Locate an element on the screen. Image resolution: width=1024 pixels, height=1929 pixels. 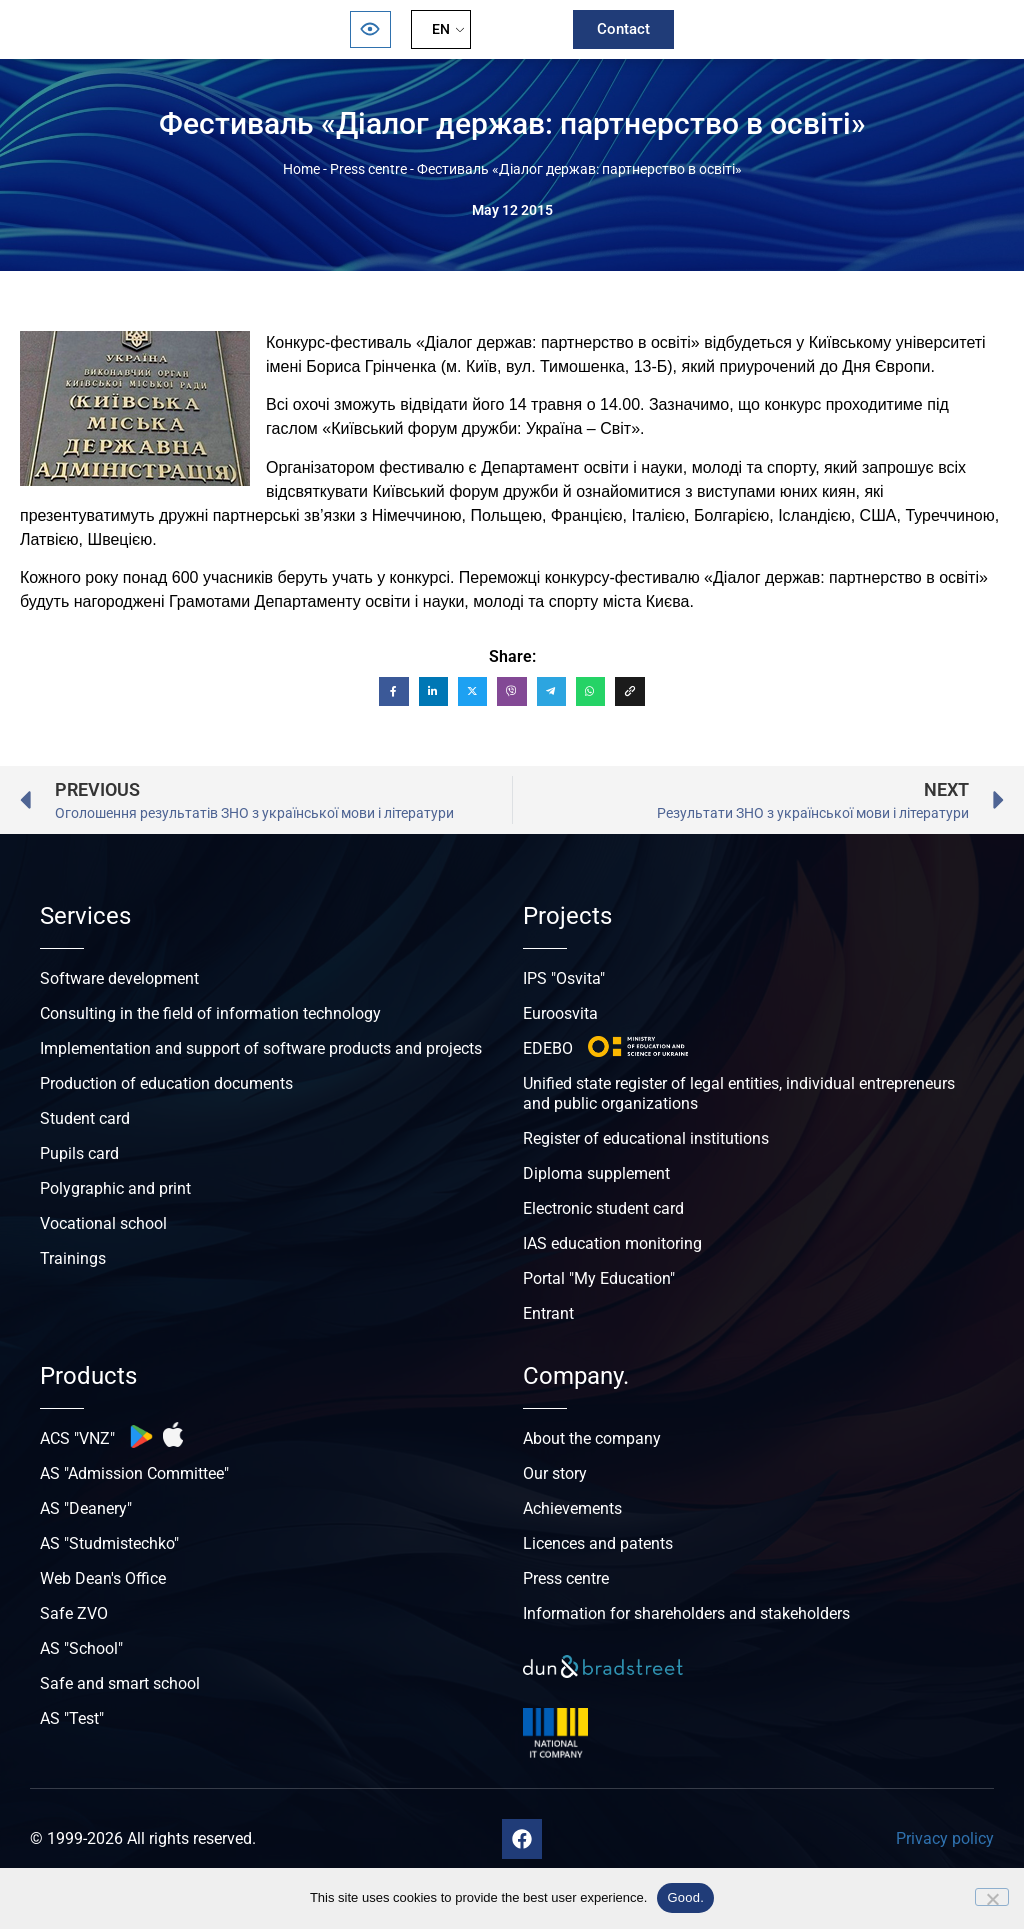
[No] is located at coordinates (992, 1897).